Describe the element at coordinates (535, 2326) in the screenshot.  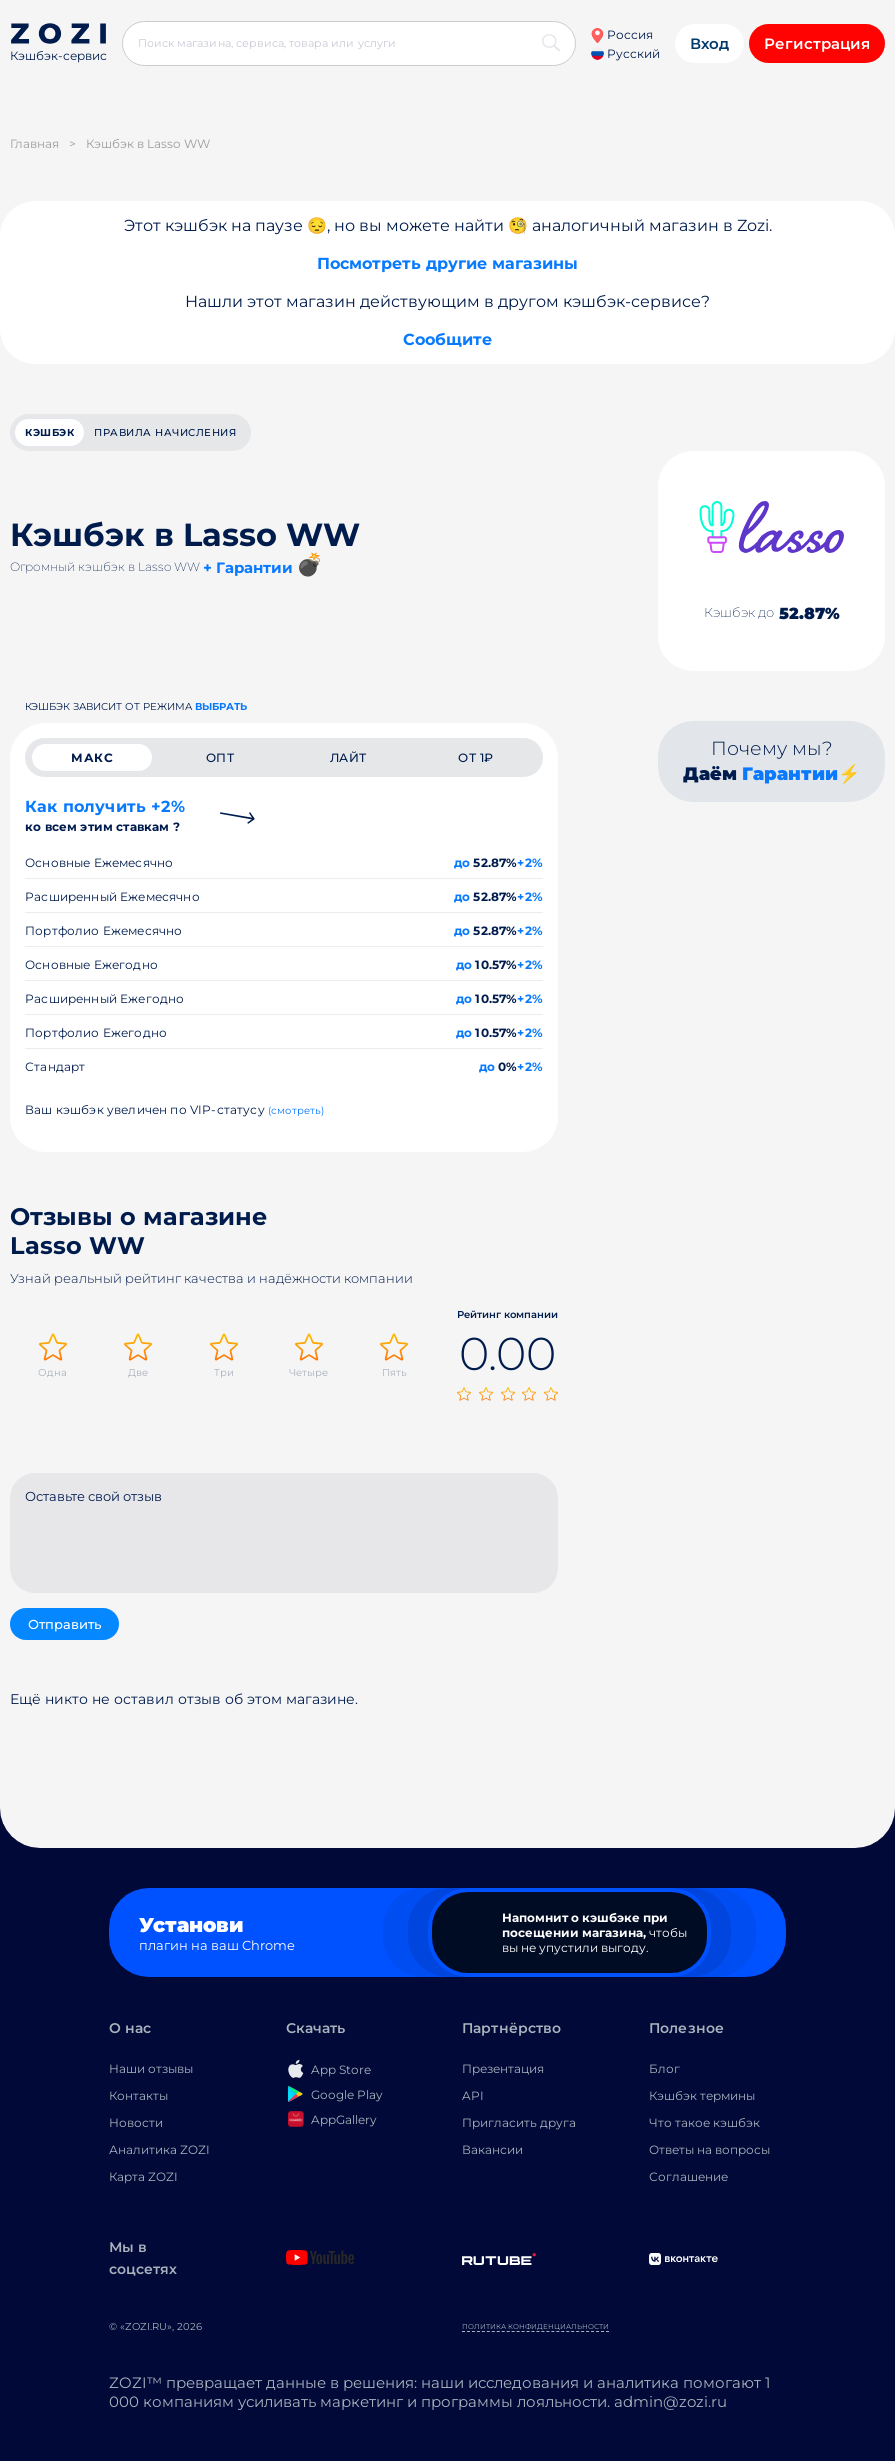
I see `Политика конфиденциальности` at that location.